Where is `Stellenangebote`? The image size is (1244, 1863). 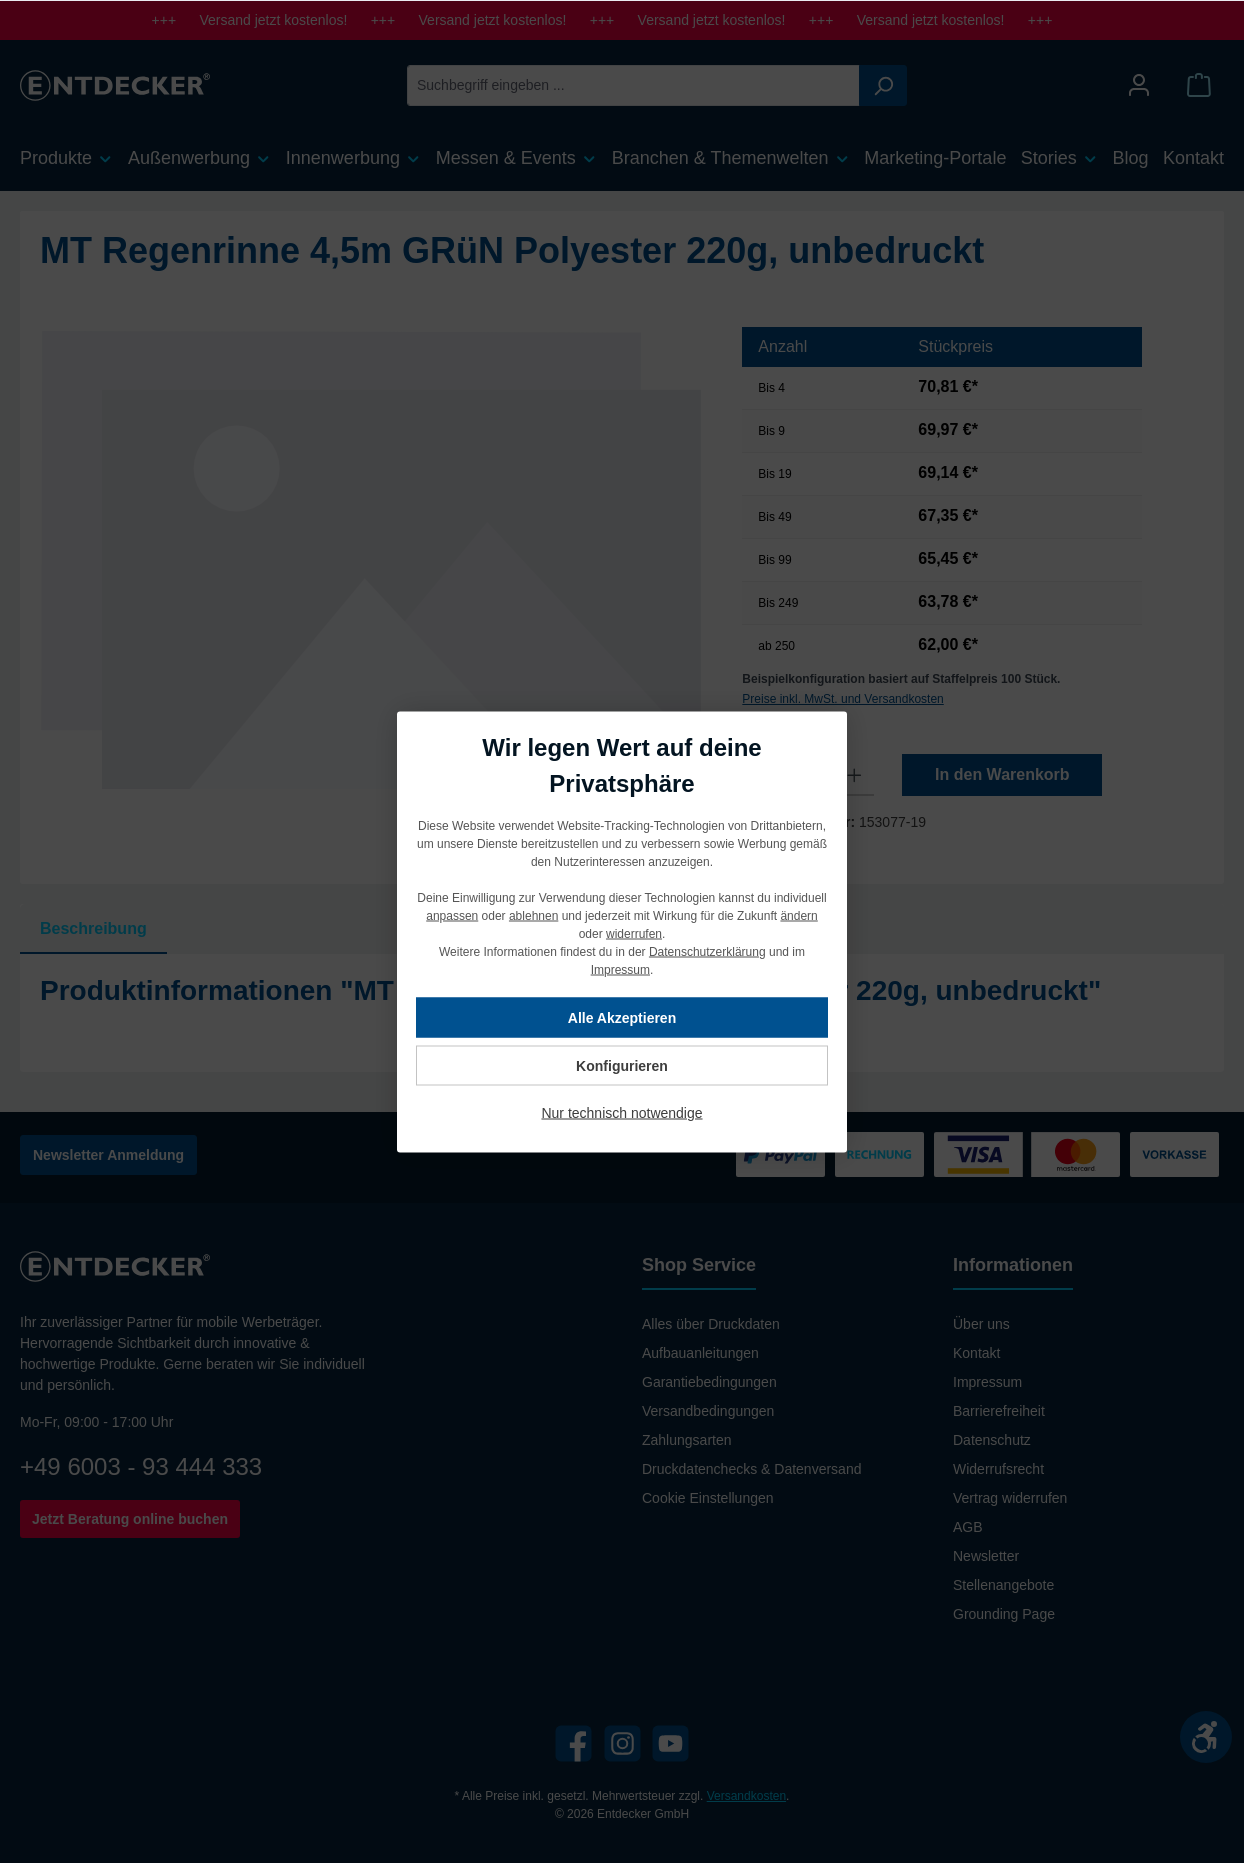
Stellenangebote is located at coordinates (1003, 1585).